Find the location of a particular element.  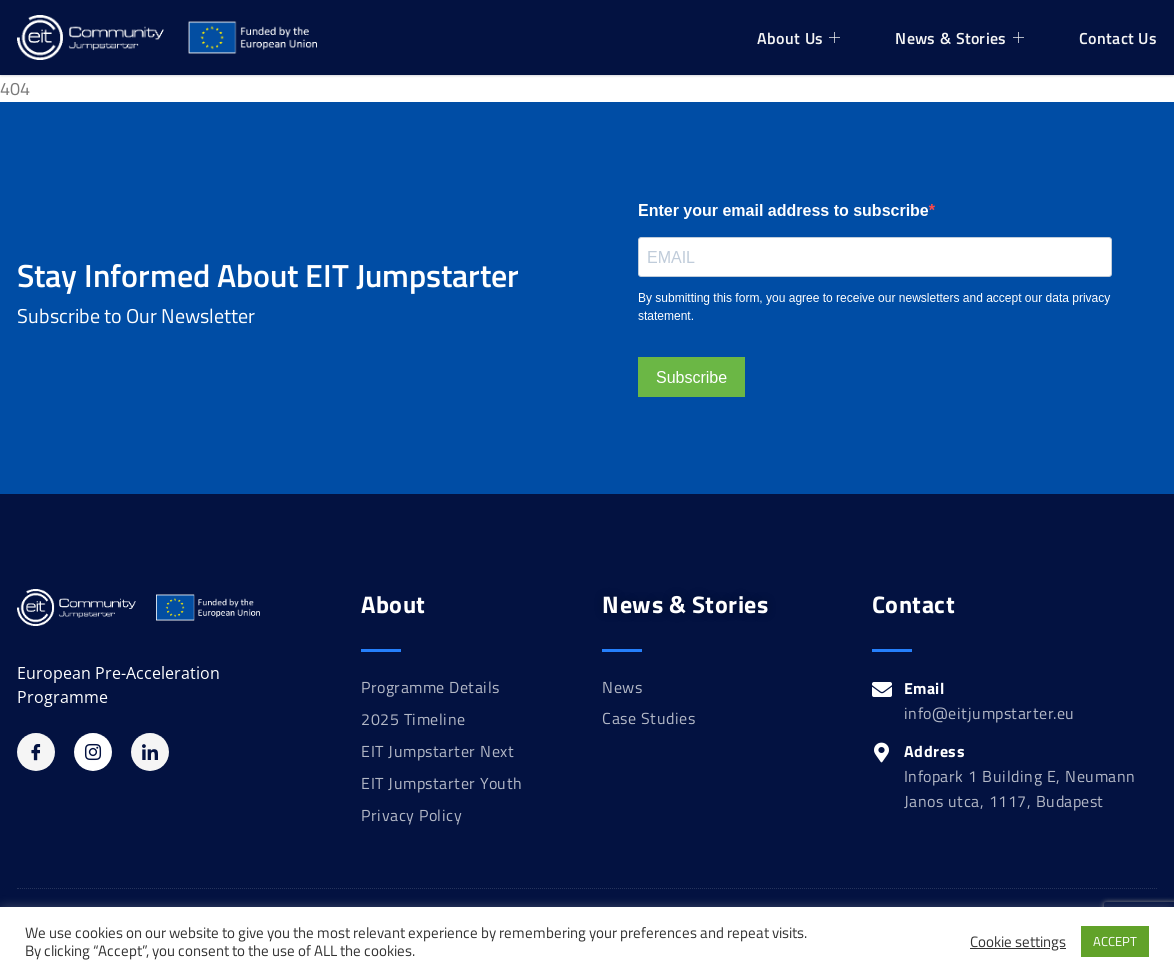

Subscribe is located at coordinates (691, 377).